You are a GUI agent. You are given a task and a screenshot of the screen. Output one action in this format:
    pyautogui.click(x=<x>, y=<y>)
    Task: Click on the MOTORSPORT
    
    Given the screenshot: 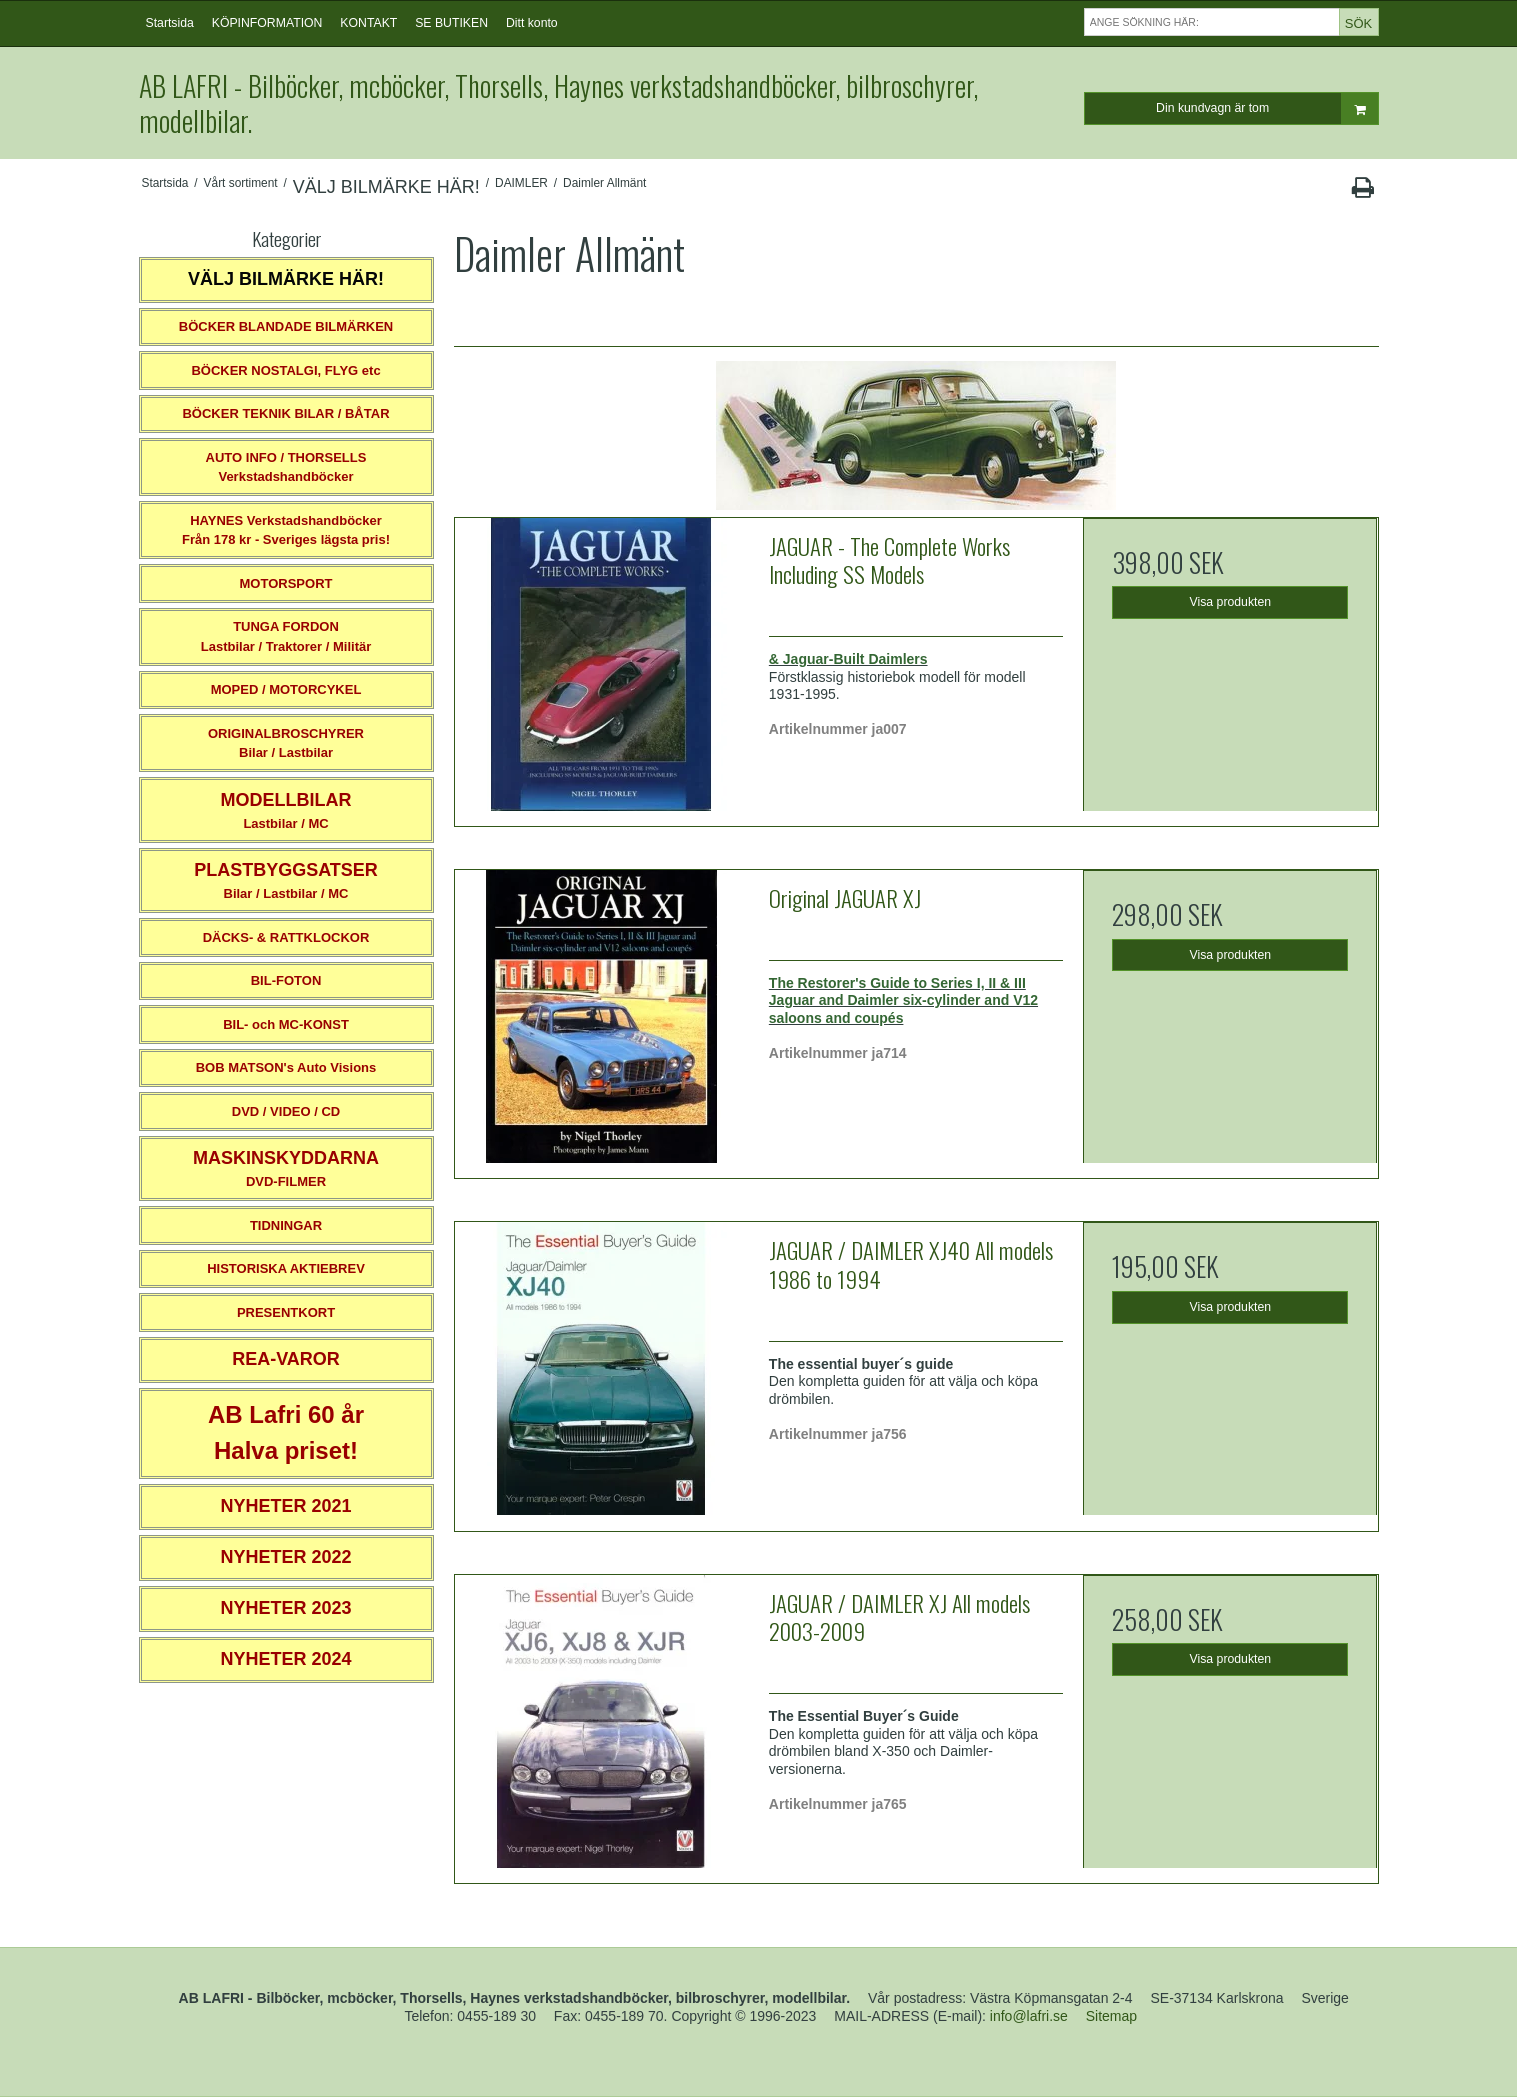 What is the action you would take?
    pyautogui.click(x=286, y=583)
    